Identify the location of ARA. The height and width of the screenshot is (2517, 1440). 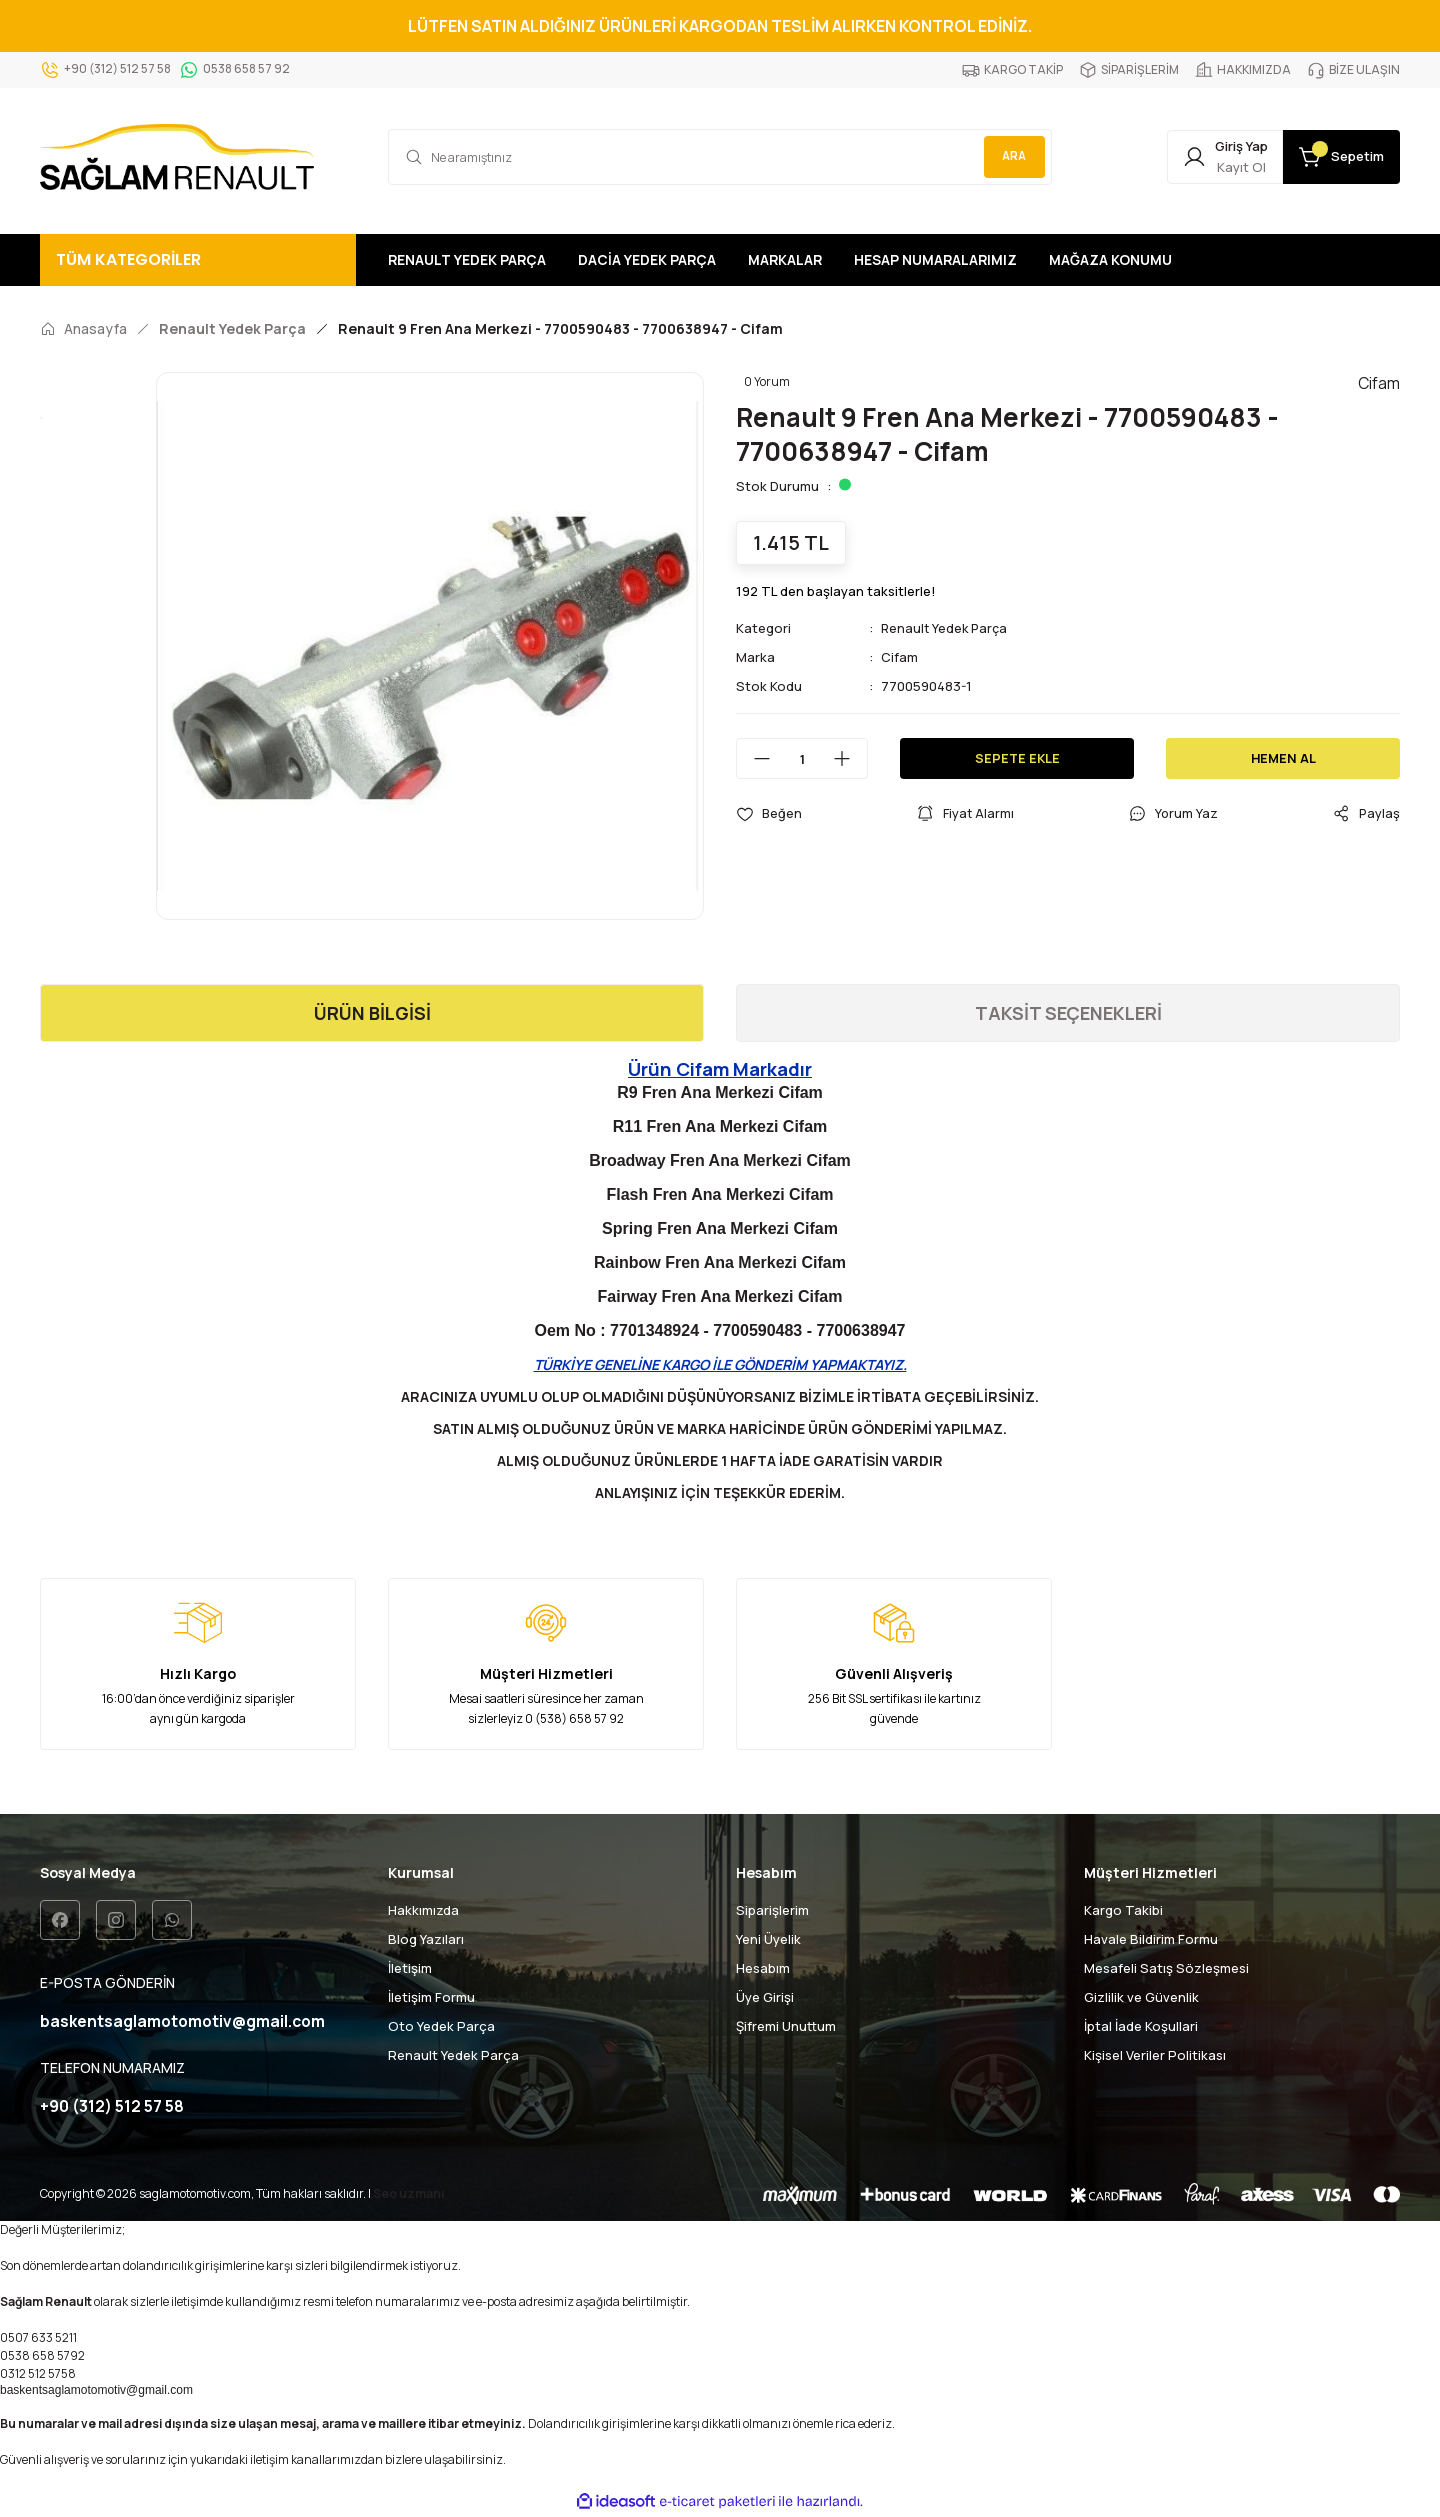
(1011, 156).